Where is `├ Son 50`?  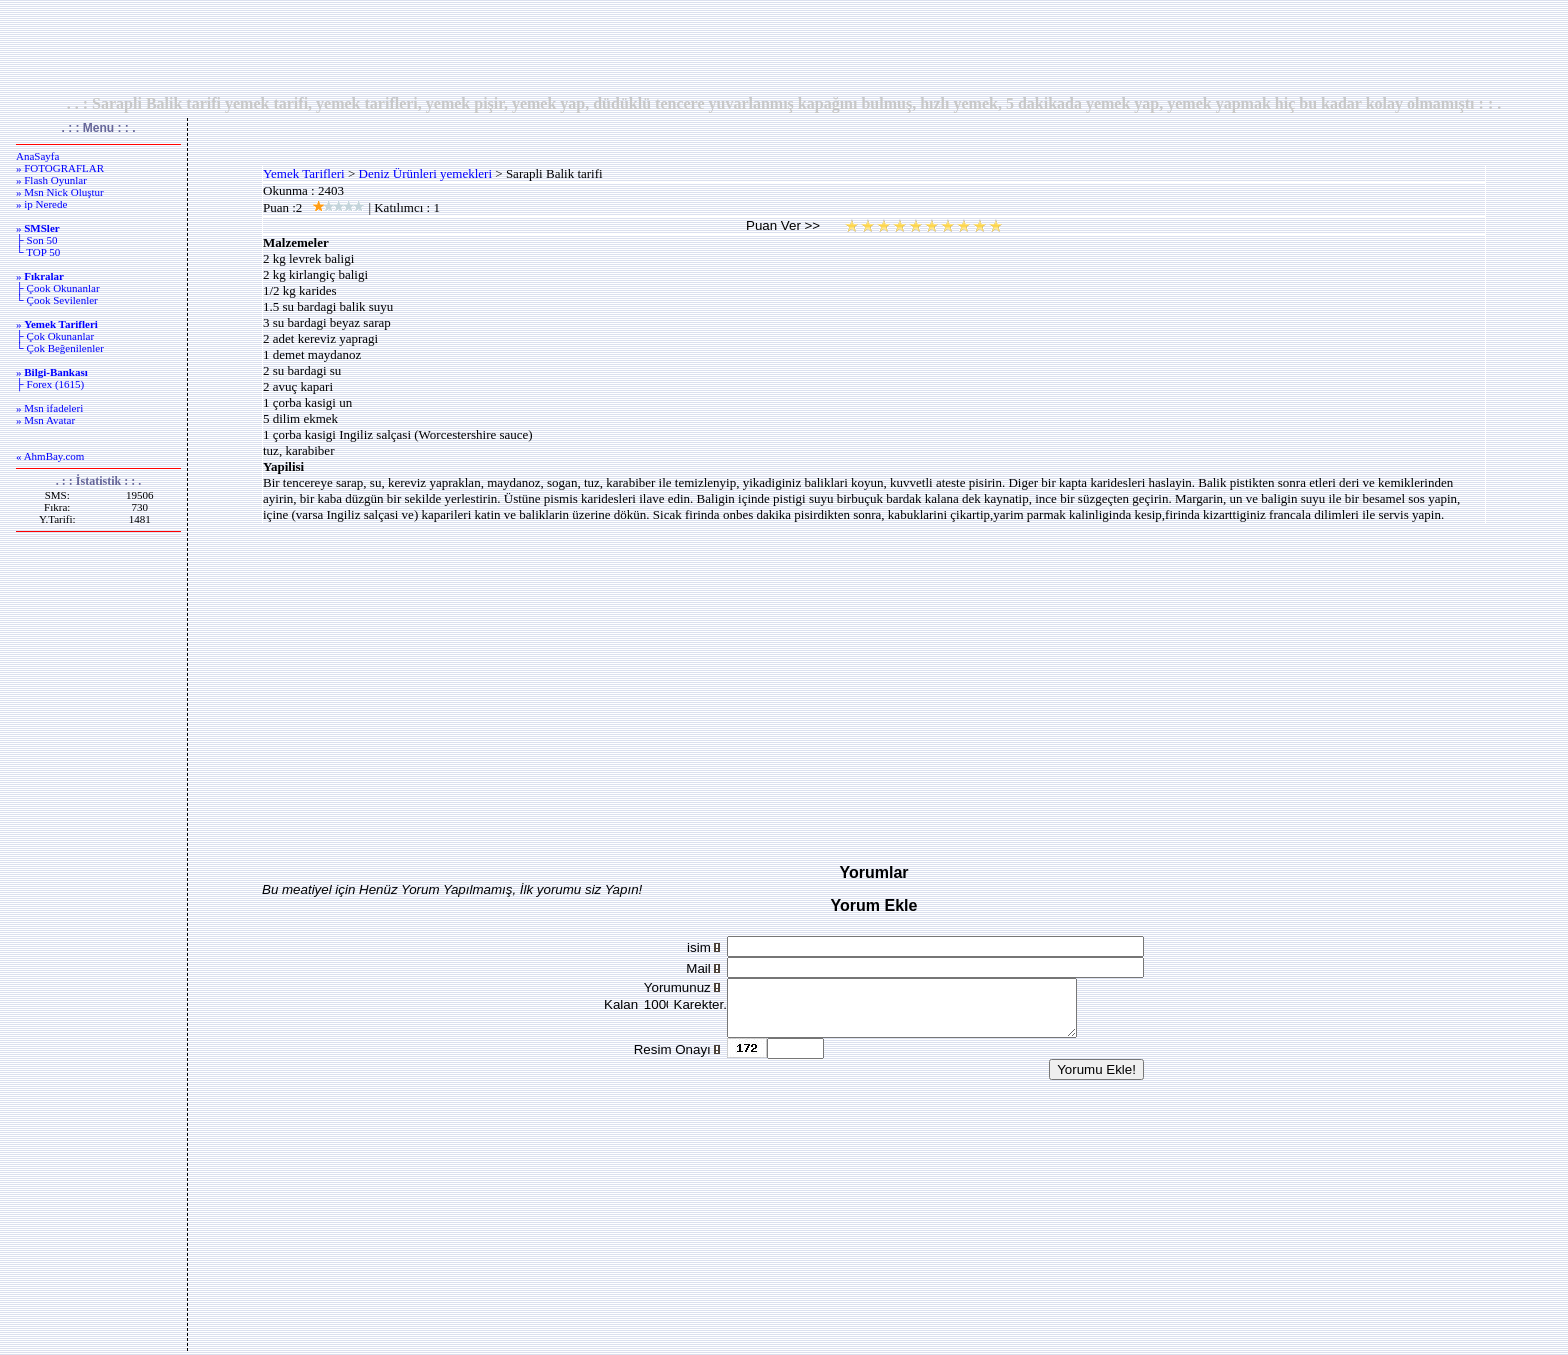
├ Son 50 is located at coordinates (36, 240).